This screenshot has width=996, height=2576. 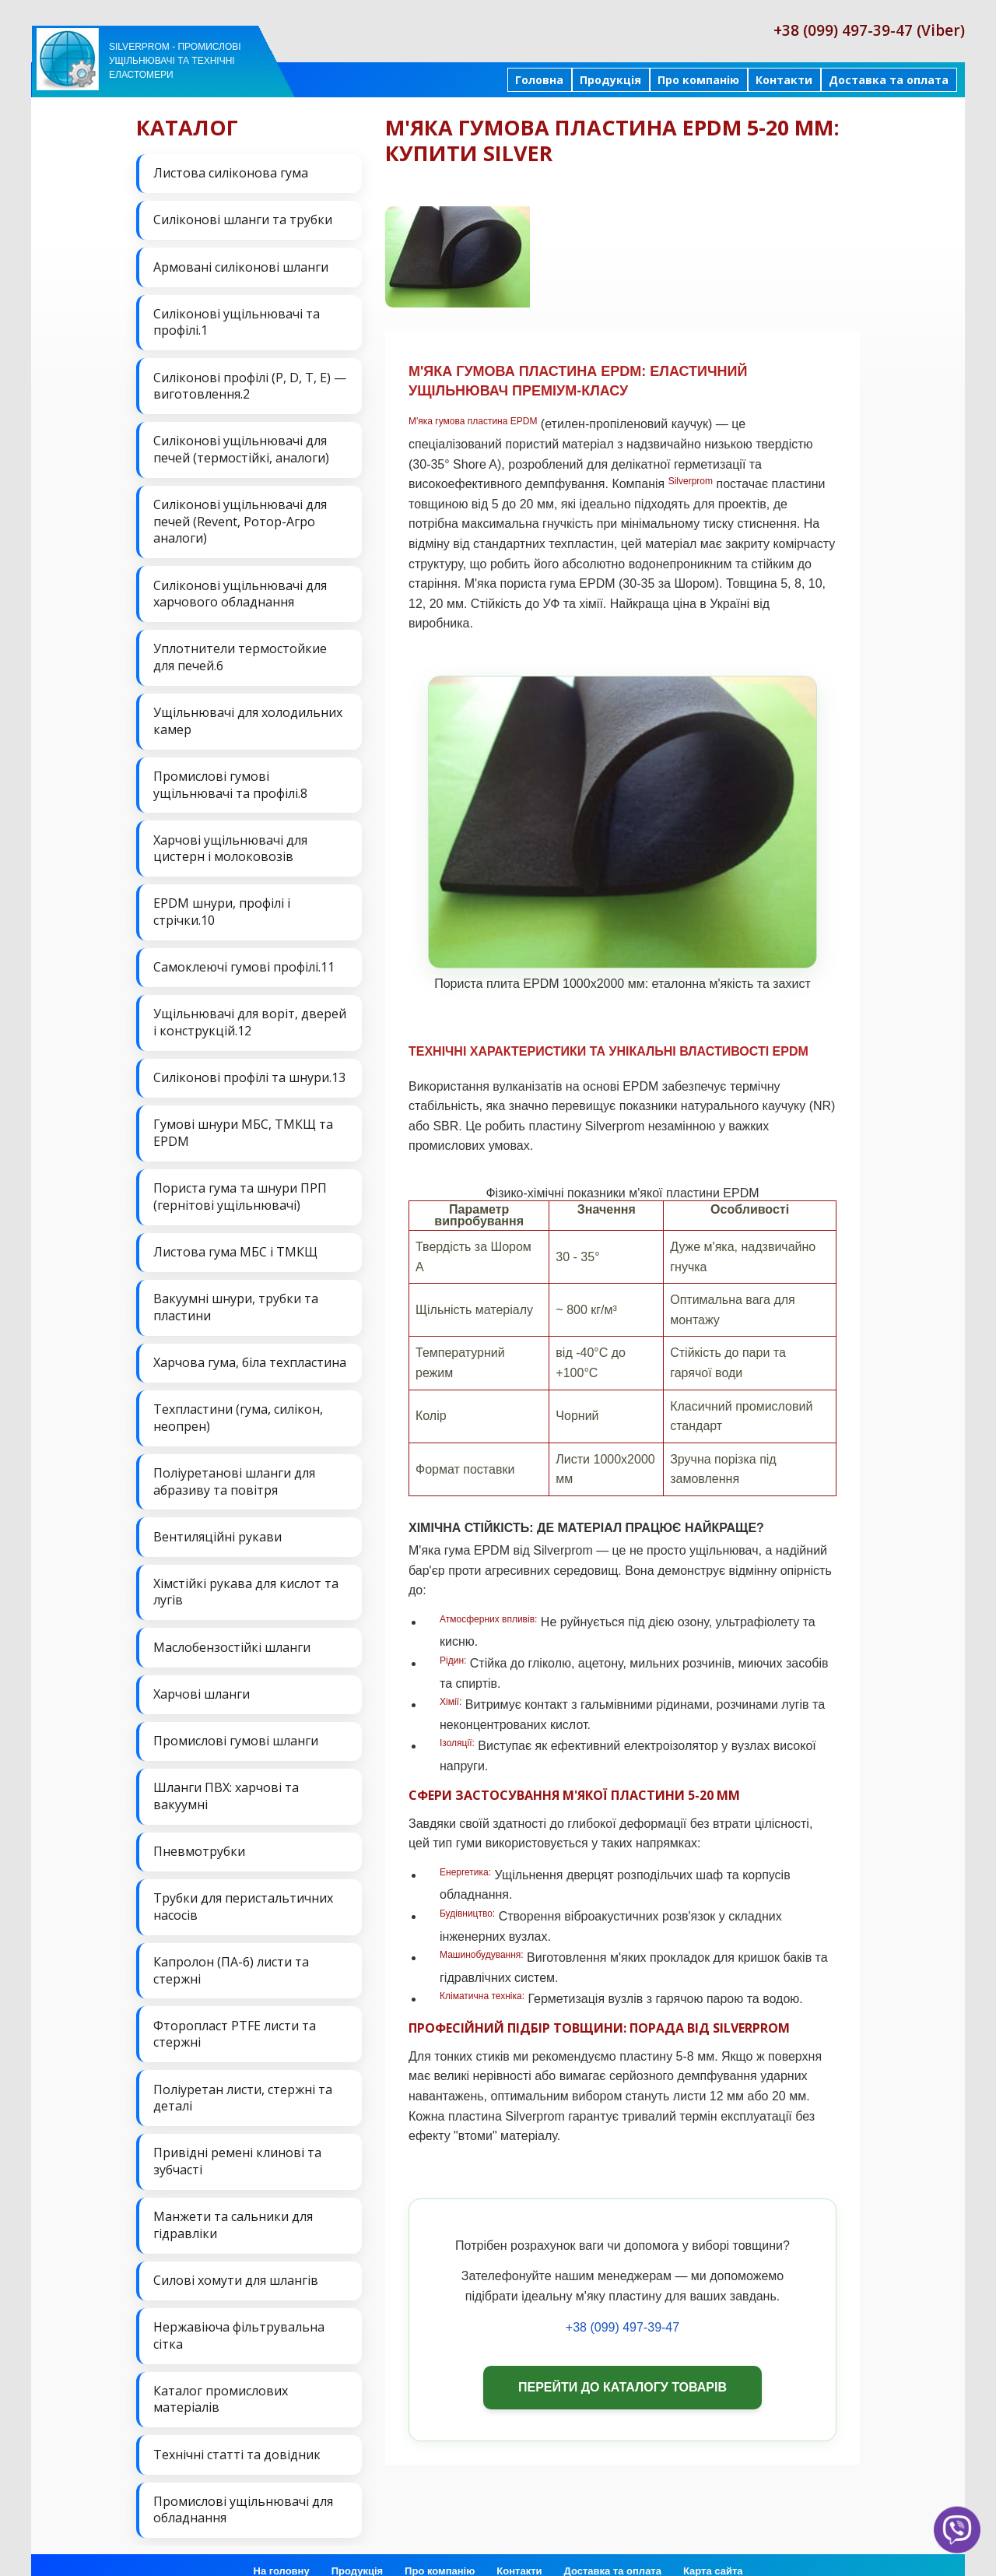 I want to click on Харчові ущільнювачі для цистерн і молоковозів, so click(x=230, y=843).